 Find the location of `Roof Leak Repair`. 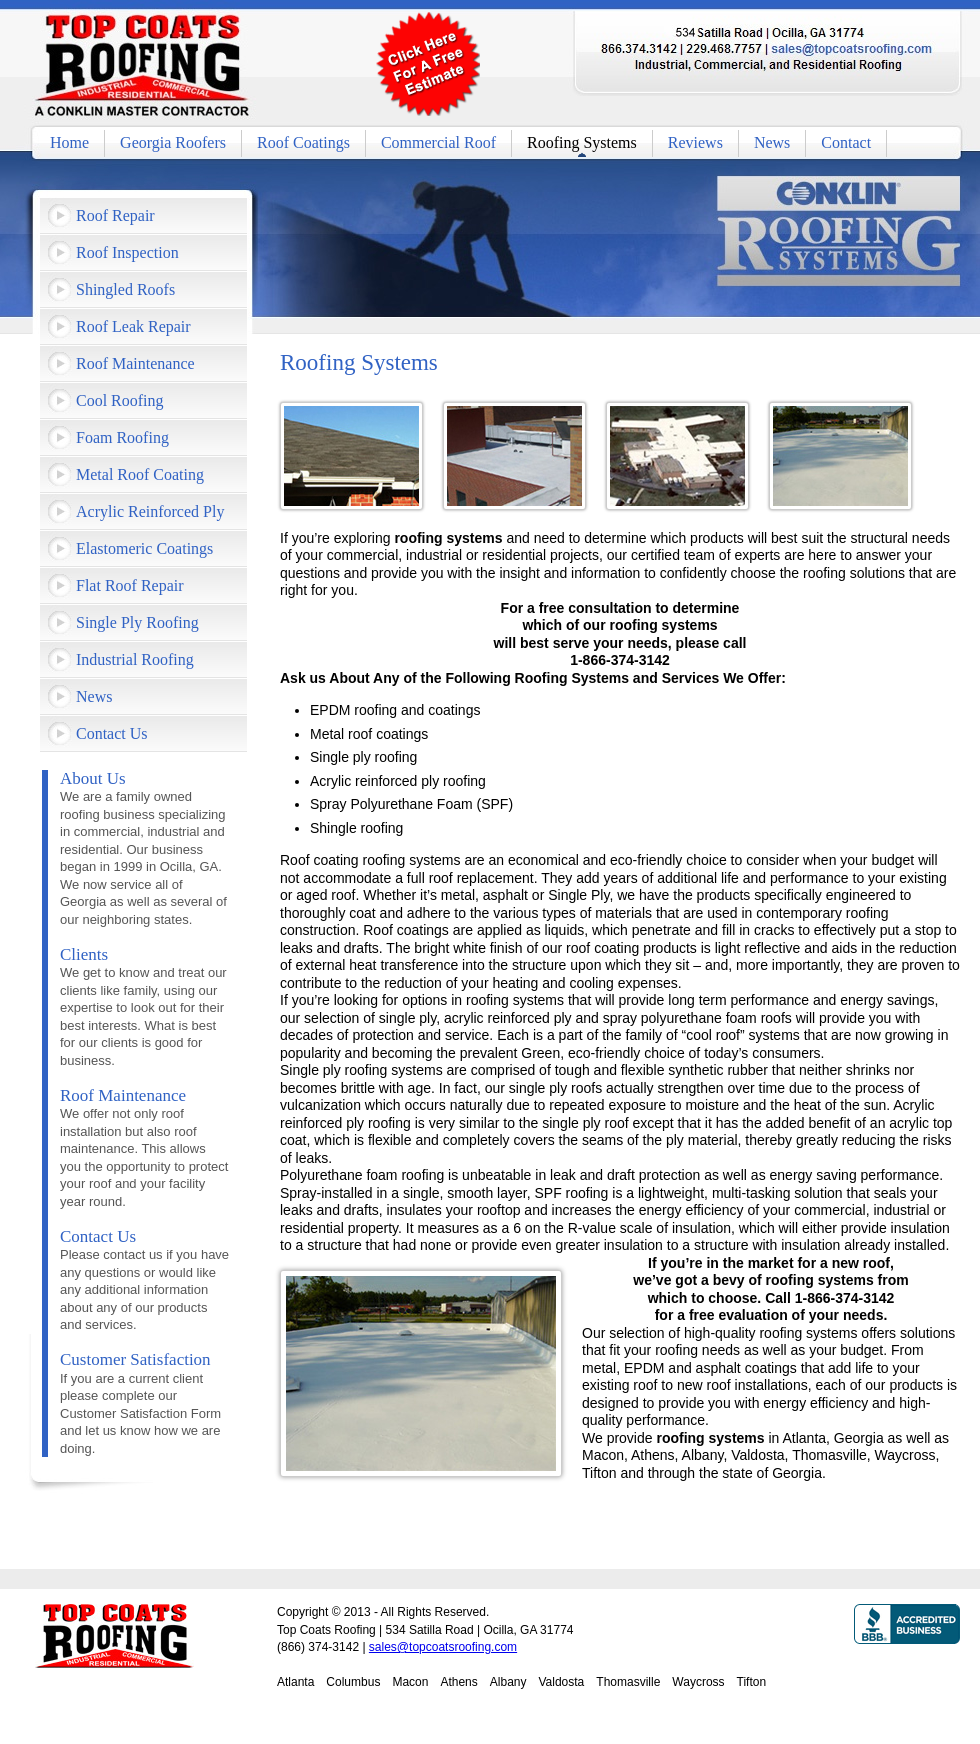

Roof Leak Repair is located at coordinates (133, 326).